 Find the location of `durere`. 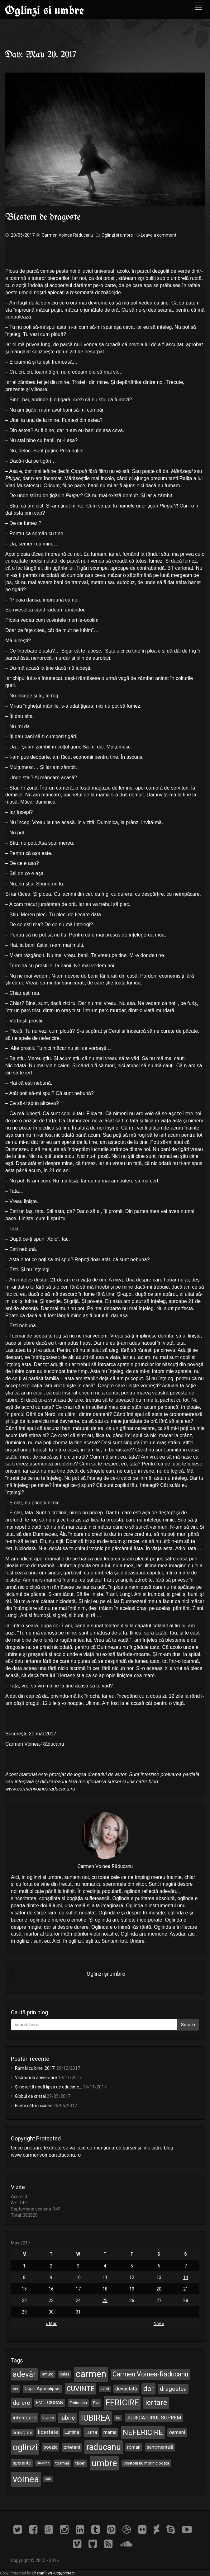

durere is located at coordinates (21, 2402).